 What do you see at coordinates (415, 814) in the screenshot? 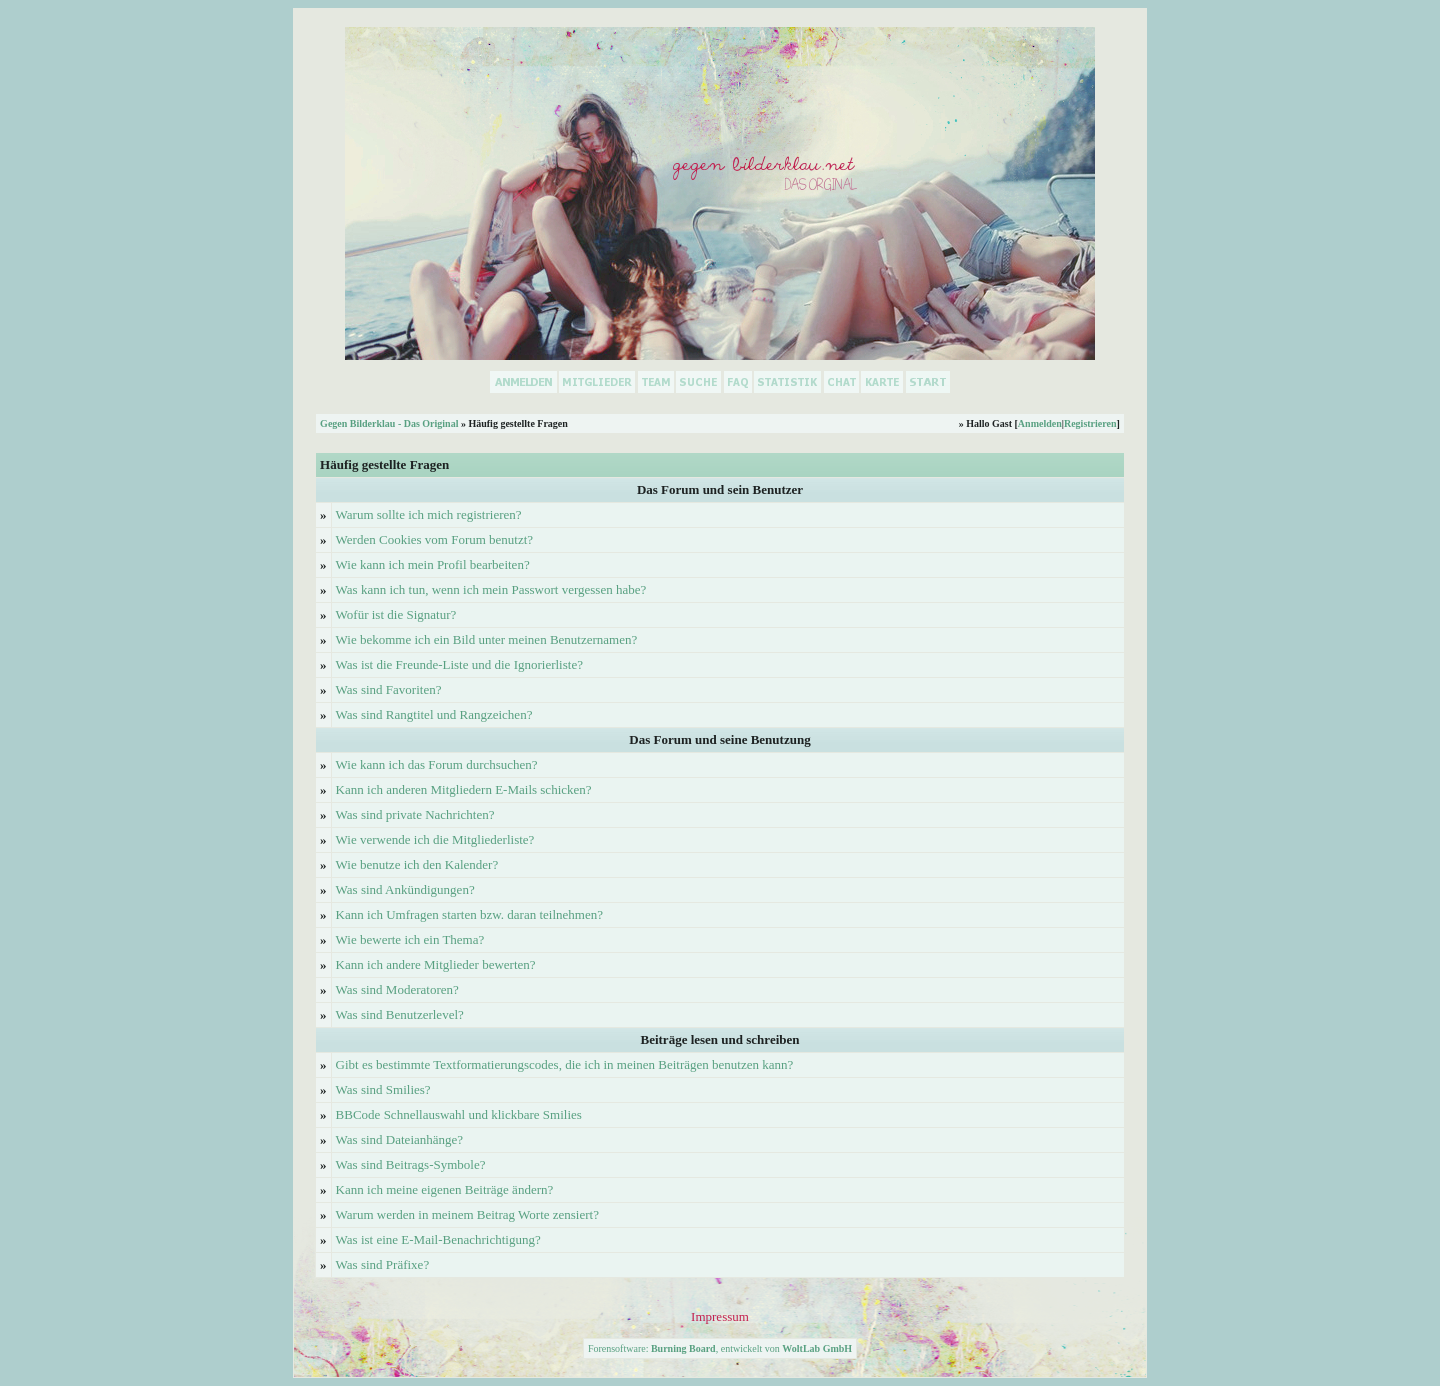
I see `Was sind private Nachrichten?` at bounding box center [415, 814].